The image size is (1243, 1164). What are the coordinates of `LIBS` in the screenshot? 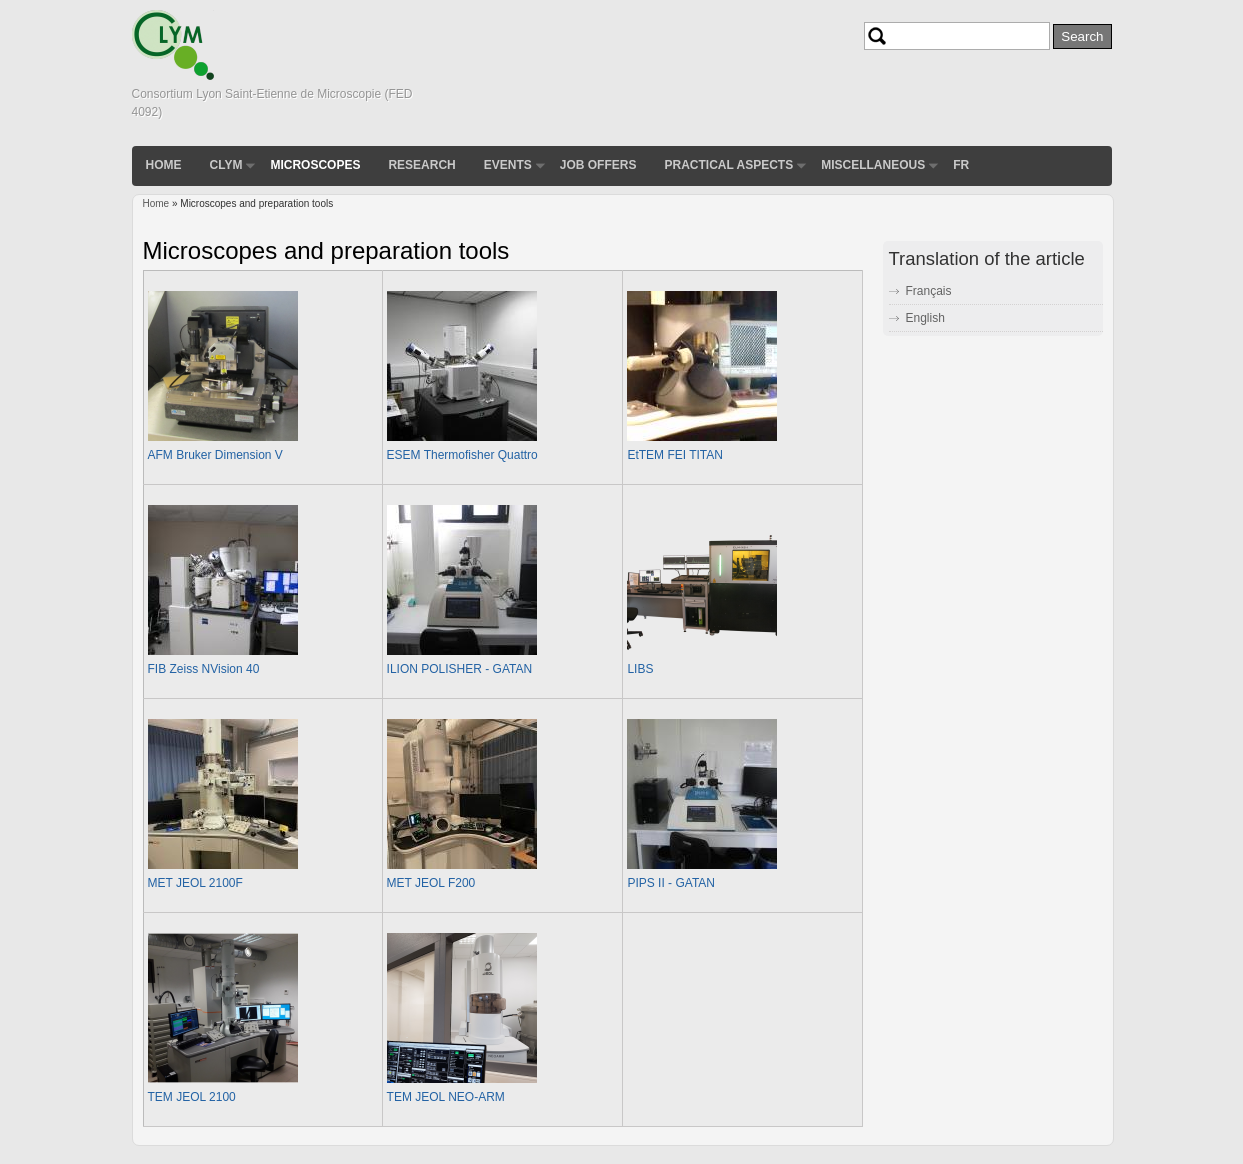 It's located at (640, 669).